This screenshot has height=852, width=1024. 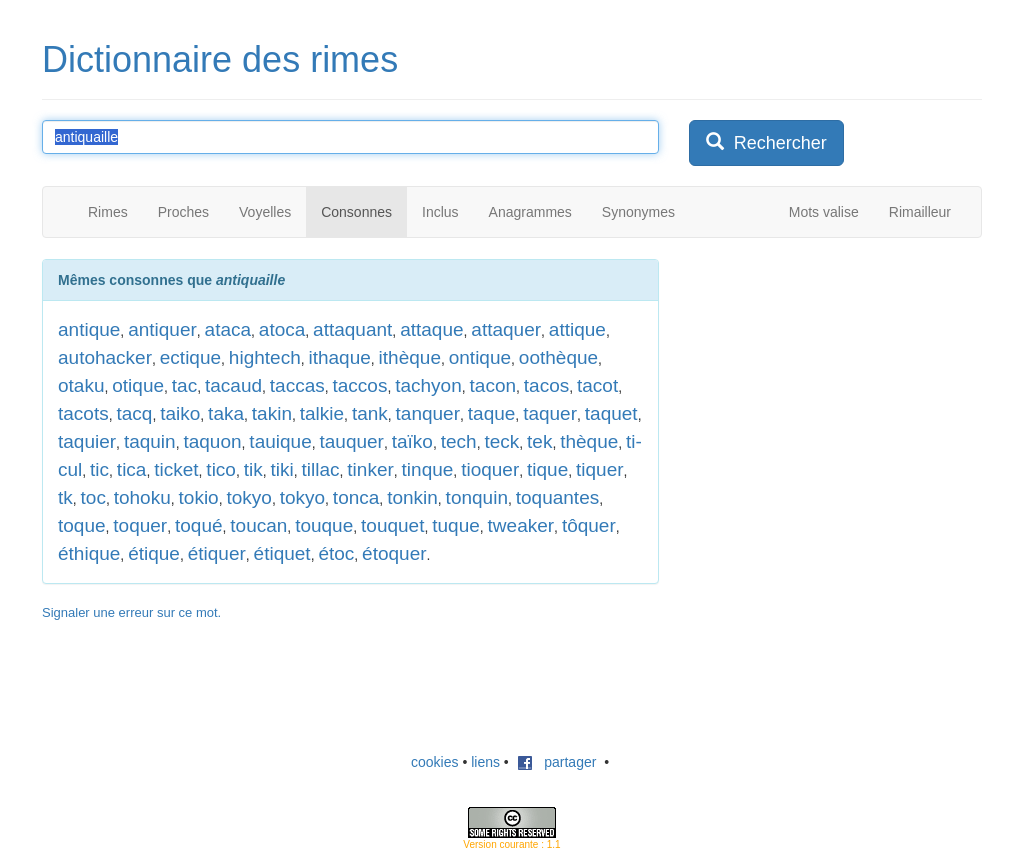 I want to click on teck, so click(x=501, y=441).